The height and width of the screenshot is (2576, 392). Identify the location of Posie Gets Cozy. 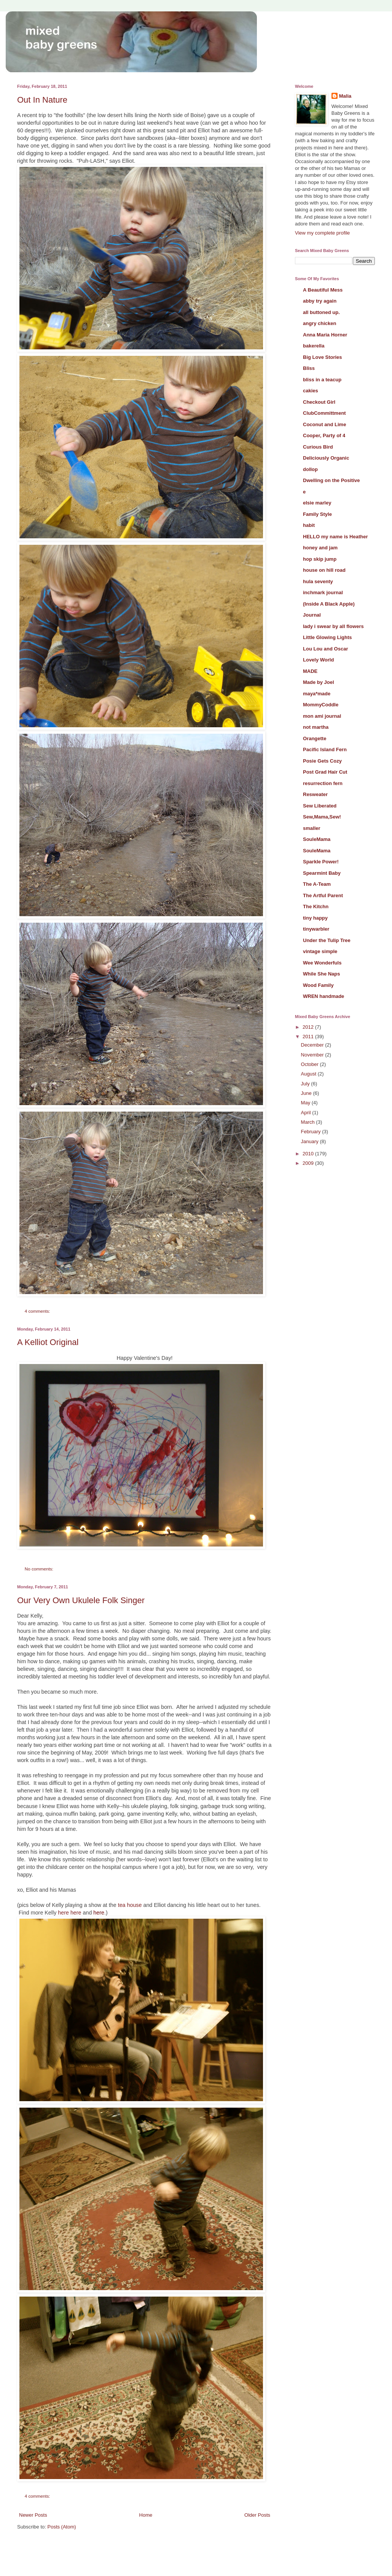
(322, 761).